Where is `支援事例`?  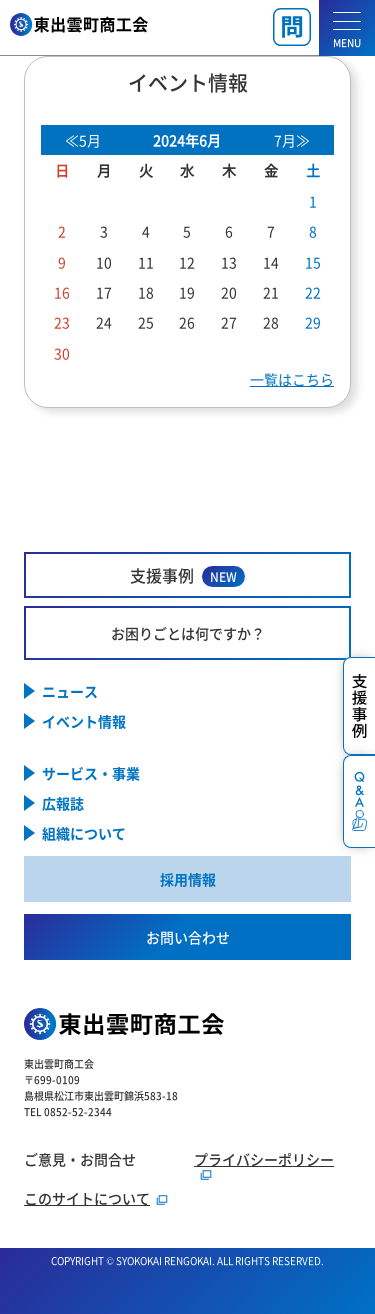
支援事例 is located at coordinates (187, 575).